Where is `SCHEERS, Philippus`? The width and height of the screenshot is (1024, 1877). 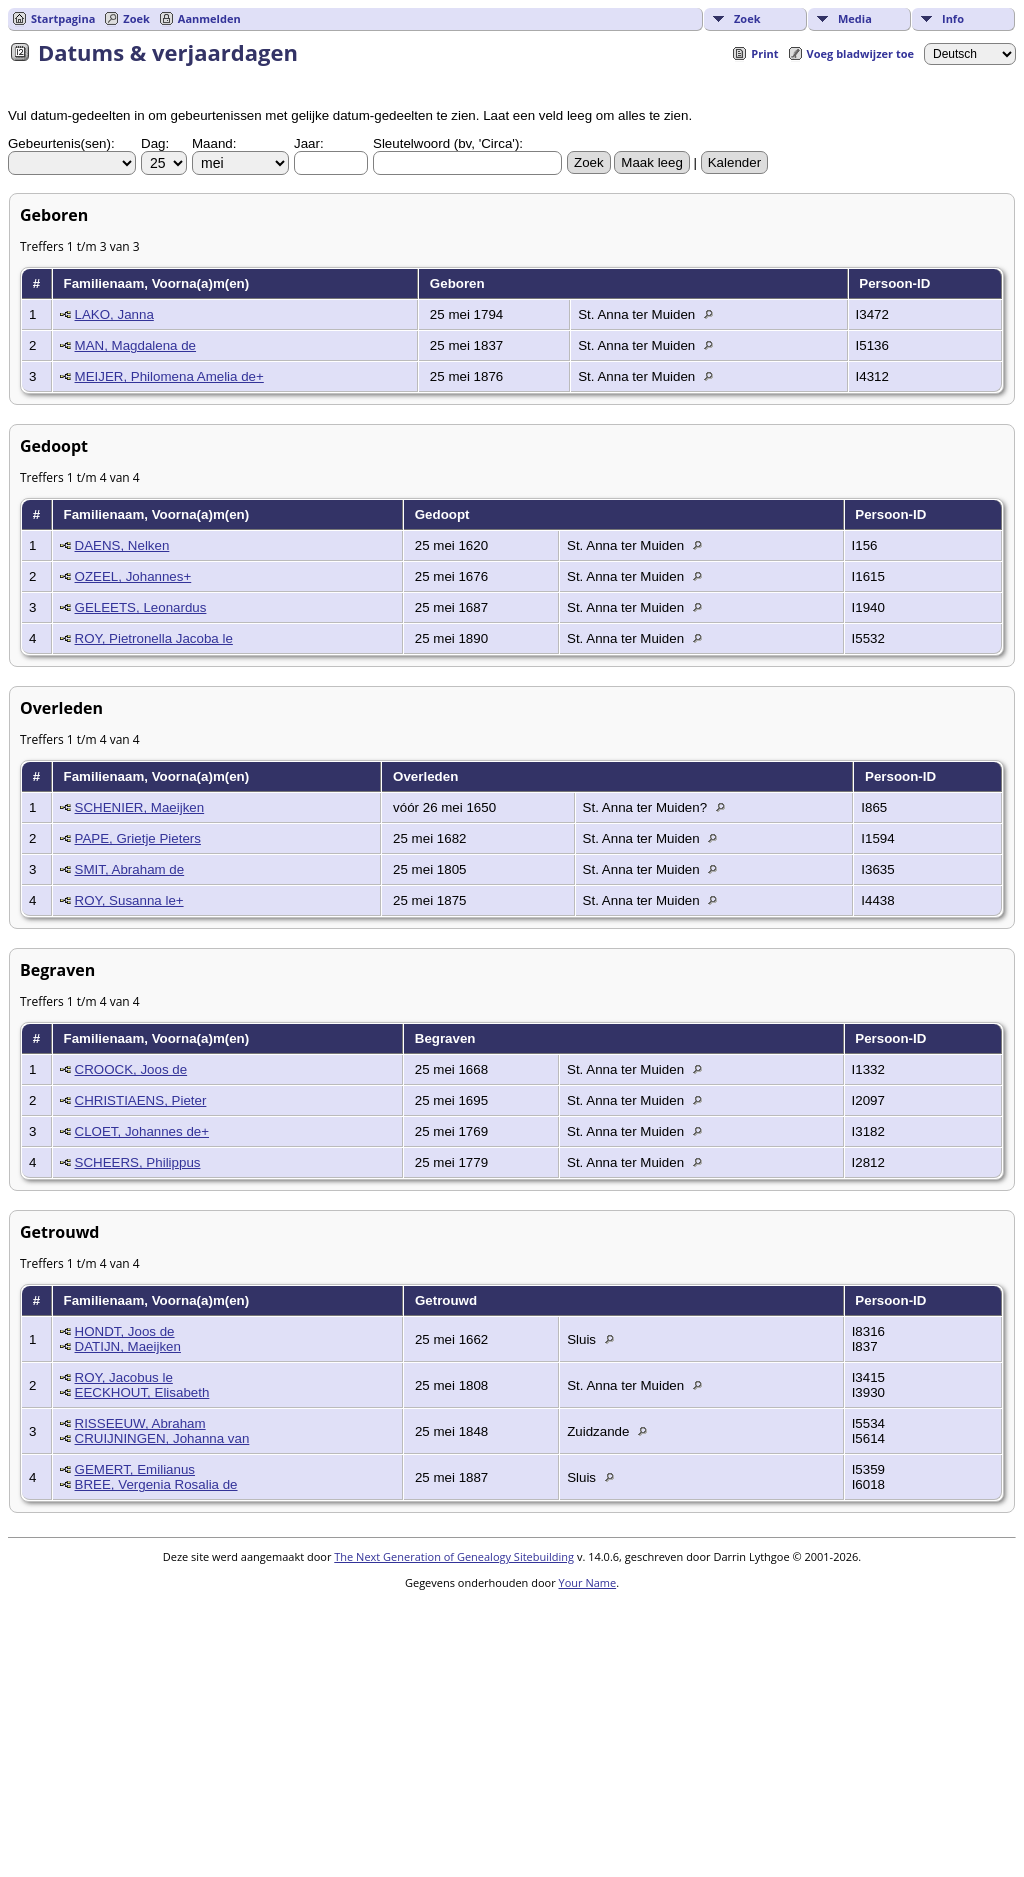 SCHEERS, Philippus is located at coordinates (138, 1162).